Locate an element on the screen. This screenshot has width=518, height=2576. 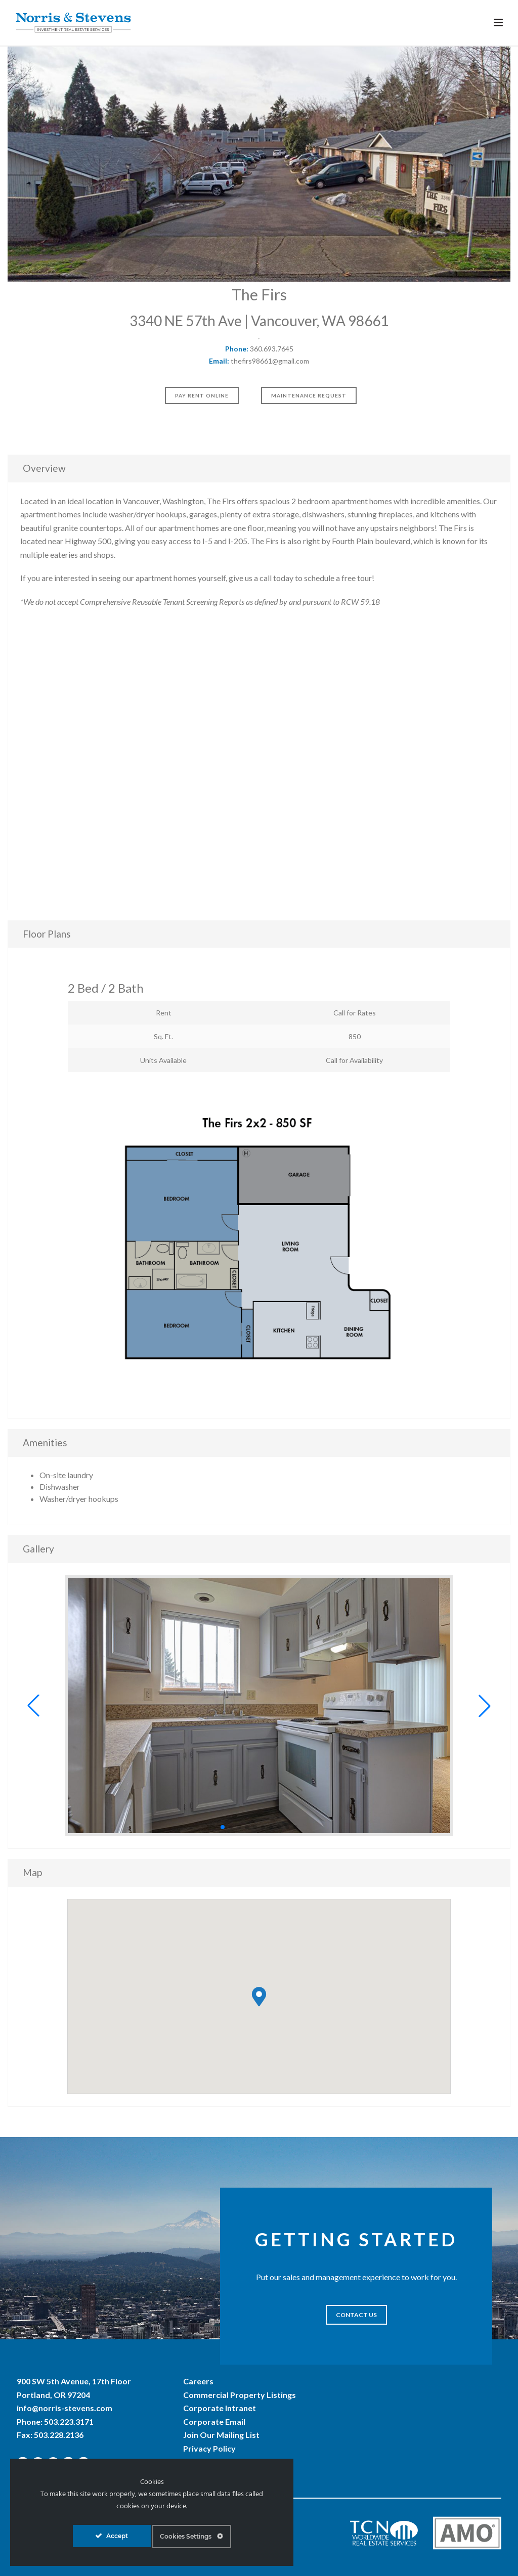
Privacy Policy is located at coordinates (209, 2448).